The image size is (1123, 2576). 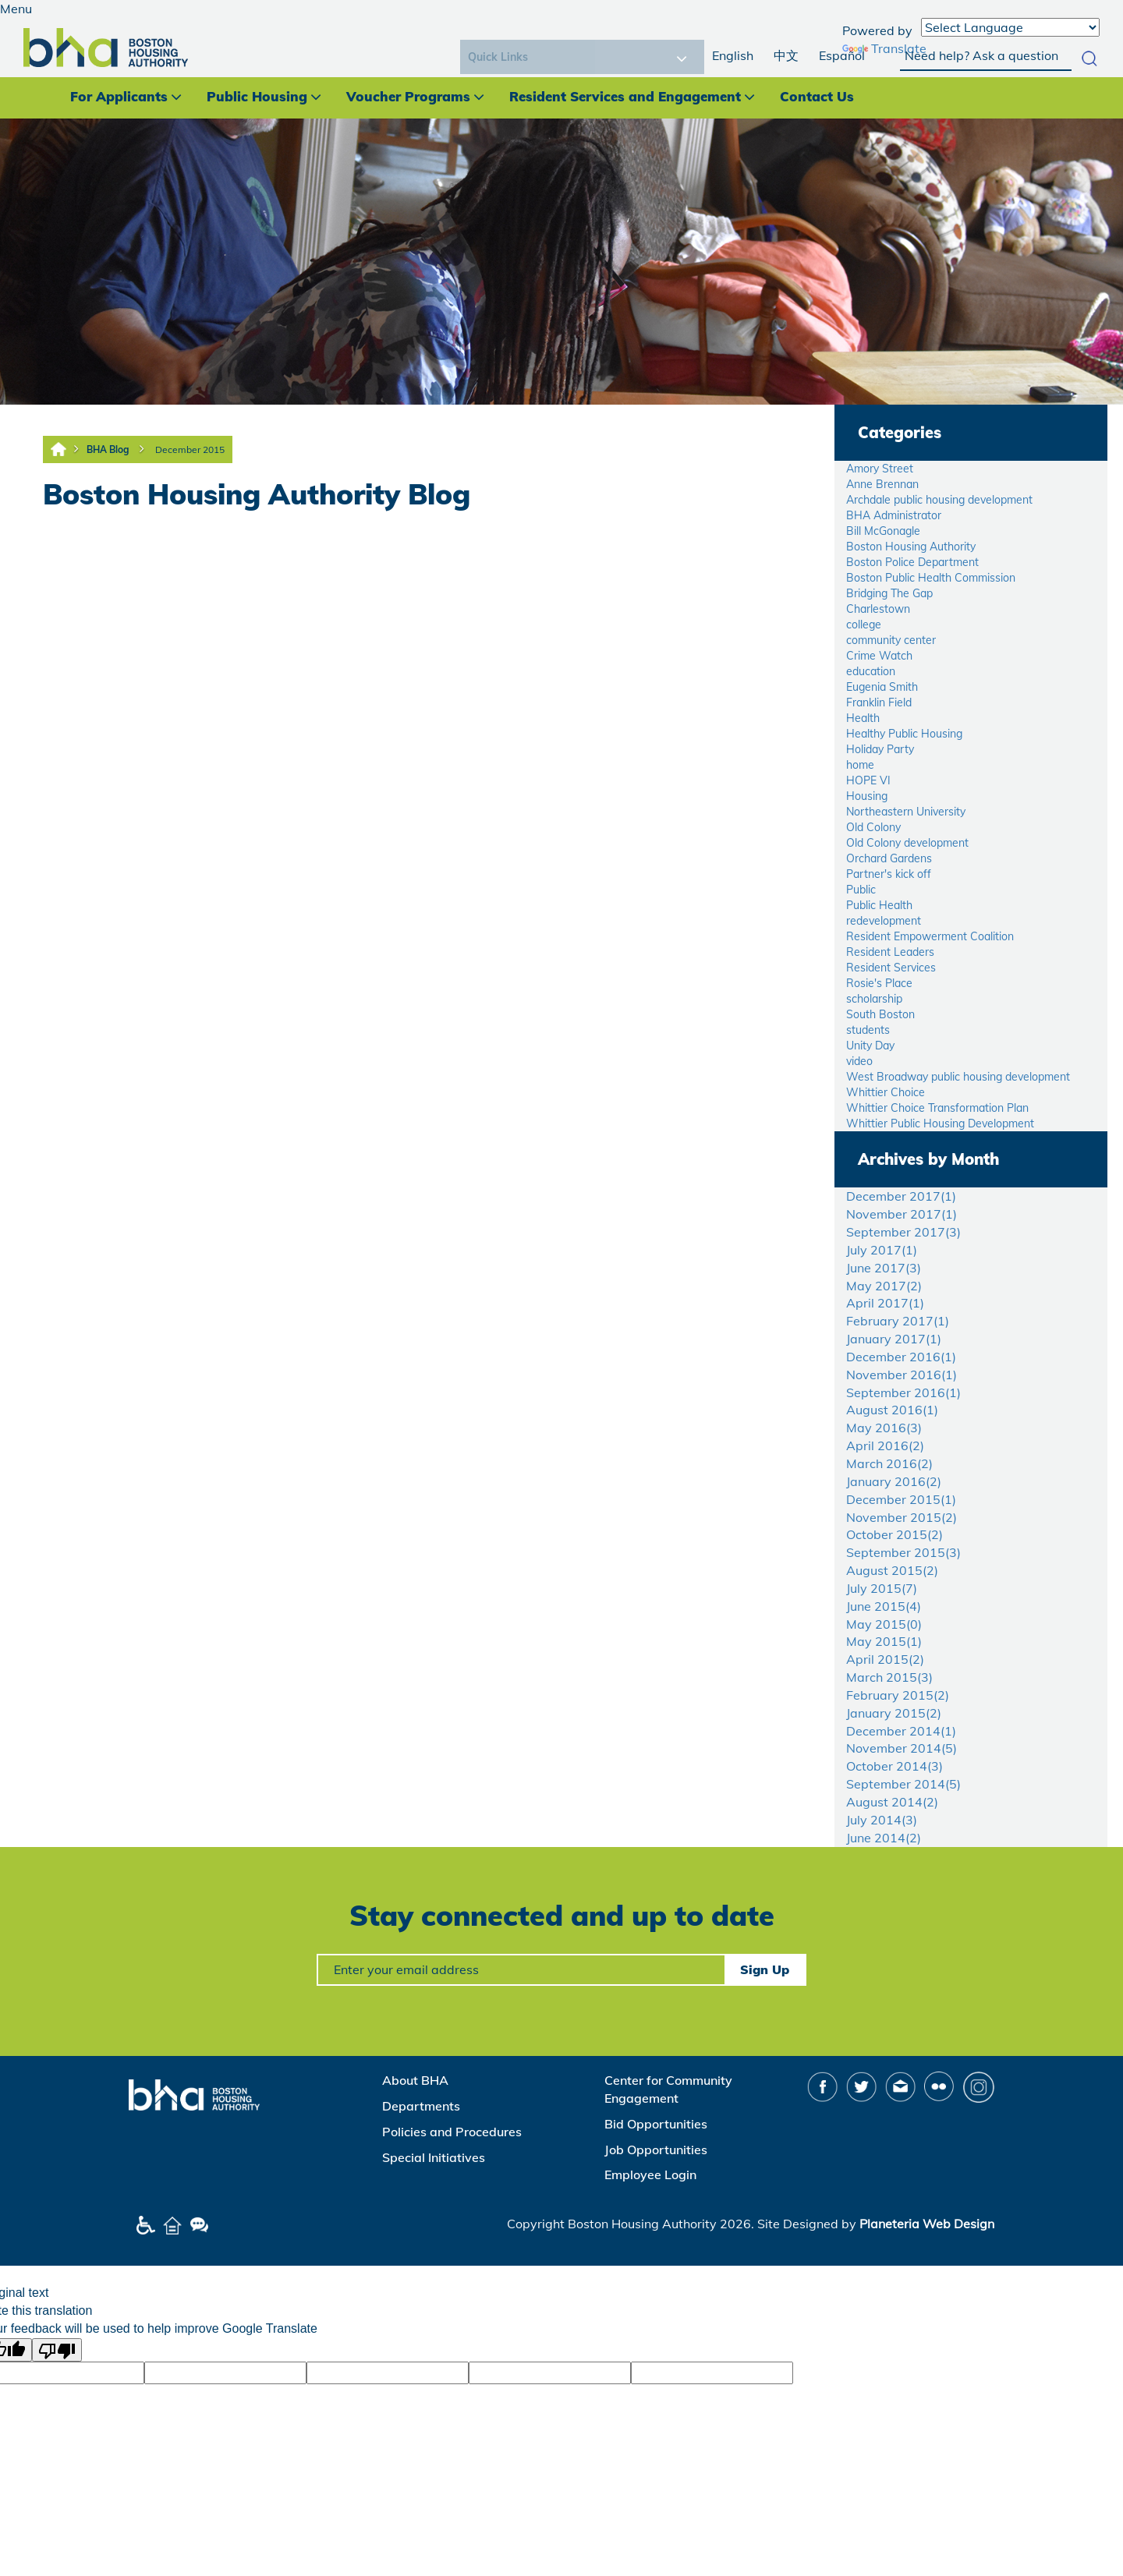 What do you see at coordinates (880, 1014) in the screenshot?
I see `South Boston` at bounding box center [880, 1014].